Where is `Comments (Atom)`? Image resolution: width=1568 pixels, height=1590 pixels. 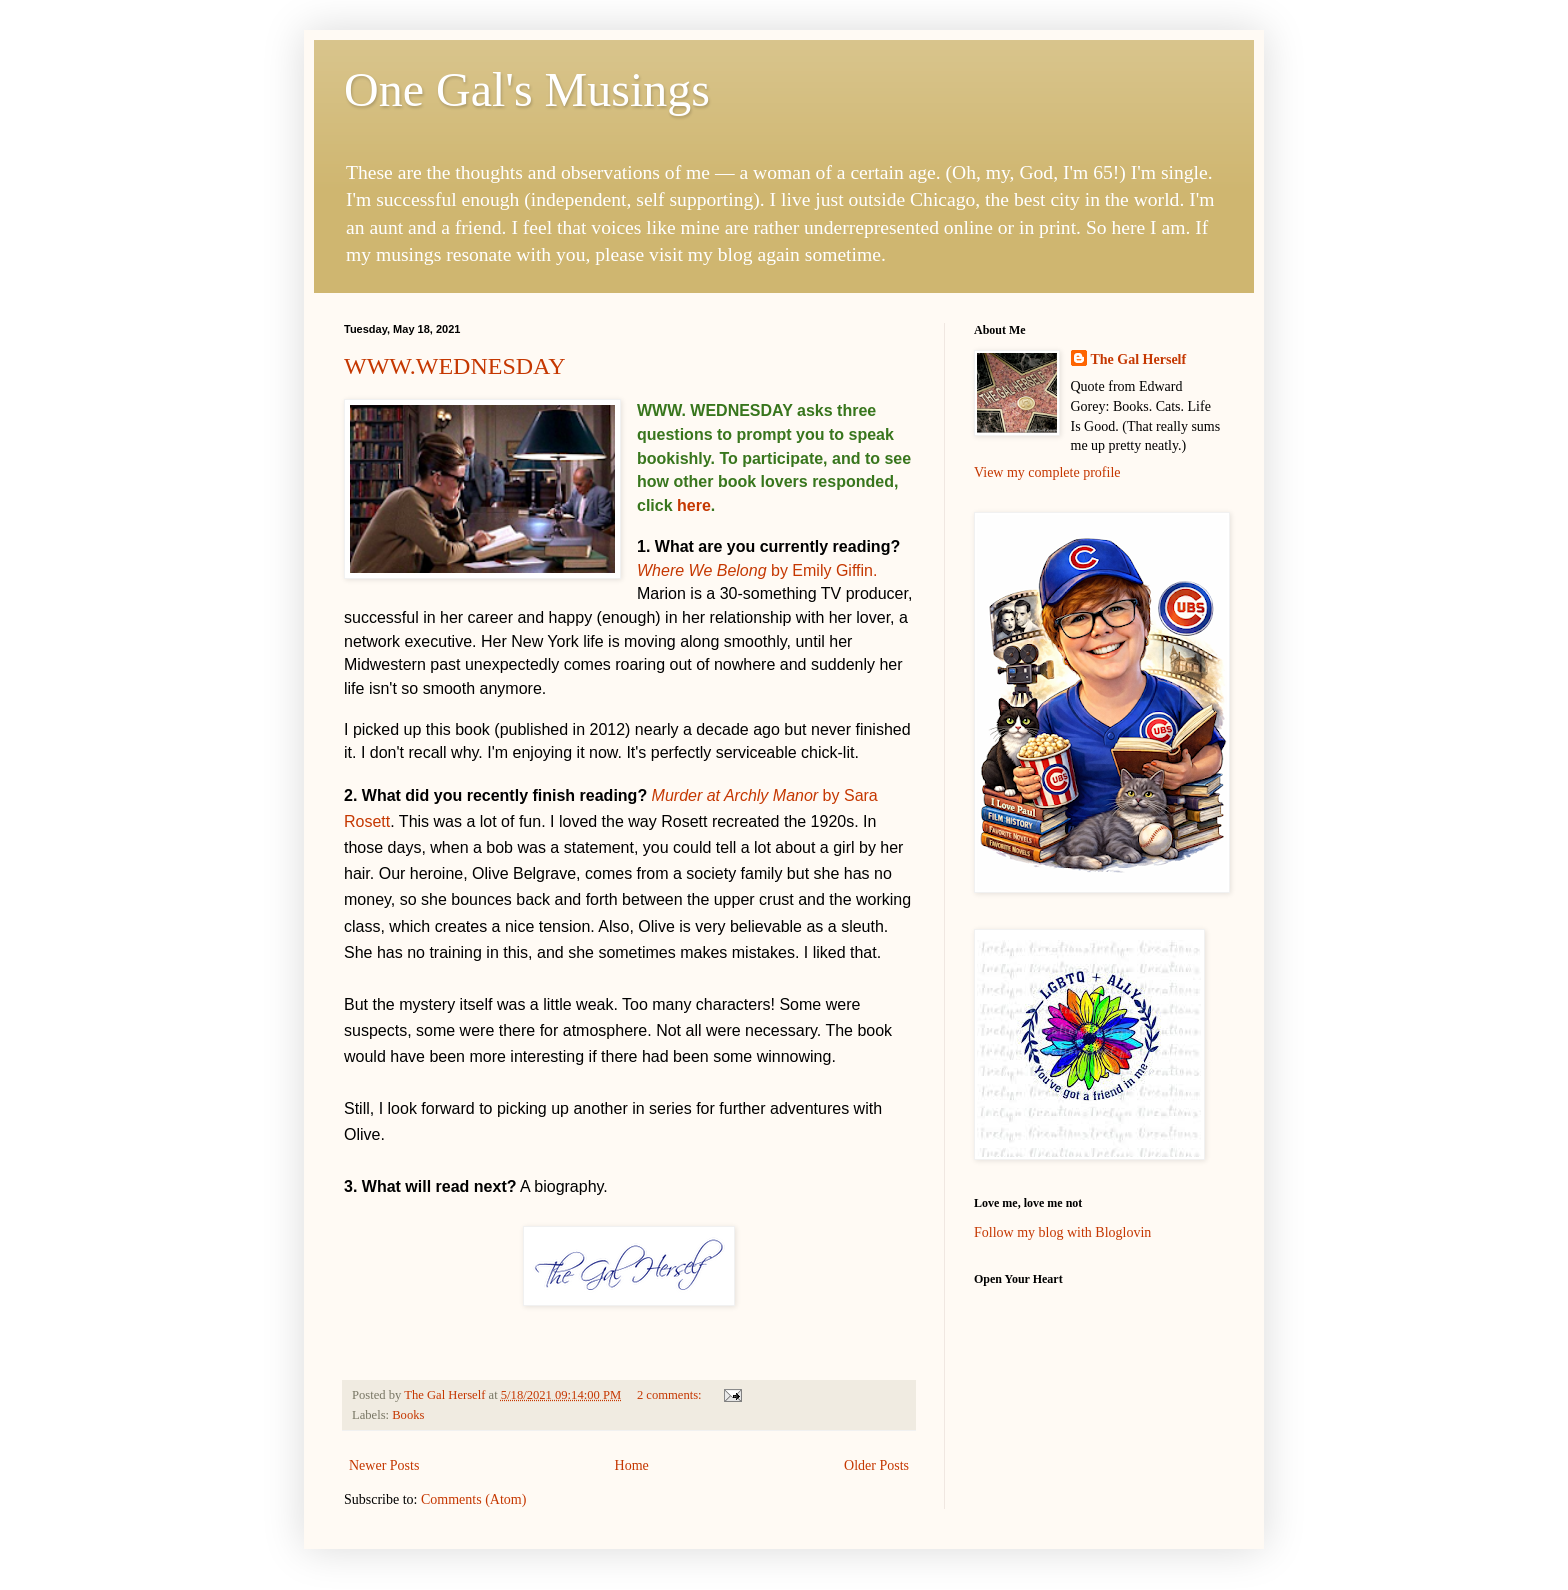
Comments (Atom) is located at coordinates (473, 1499).